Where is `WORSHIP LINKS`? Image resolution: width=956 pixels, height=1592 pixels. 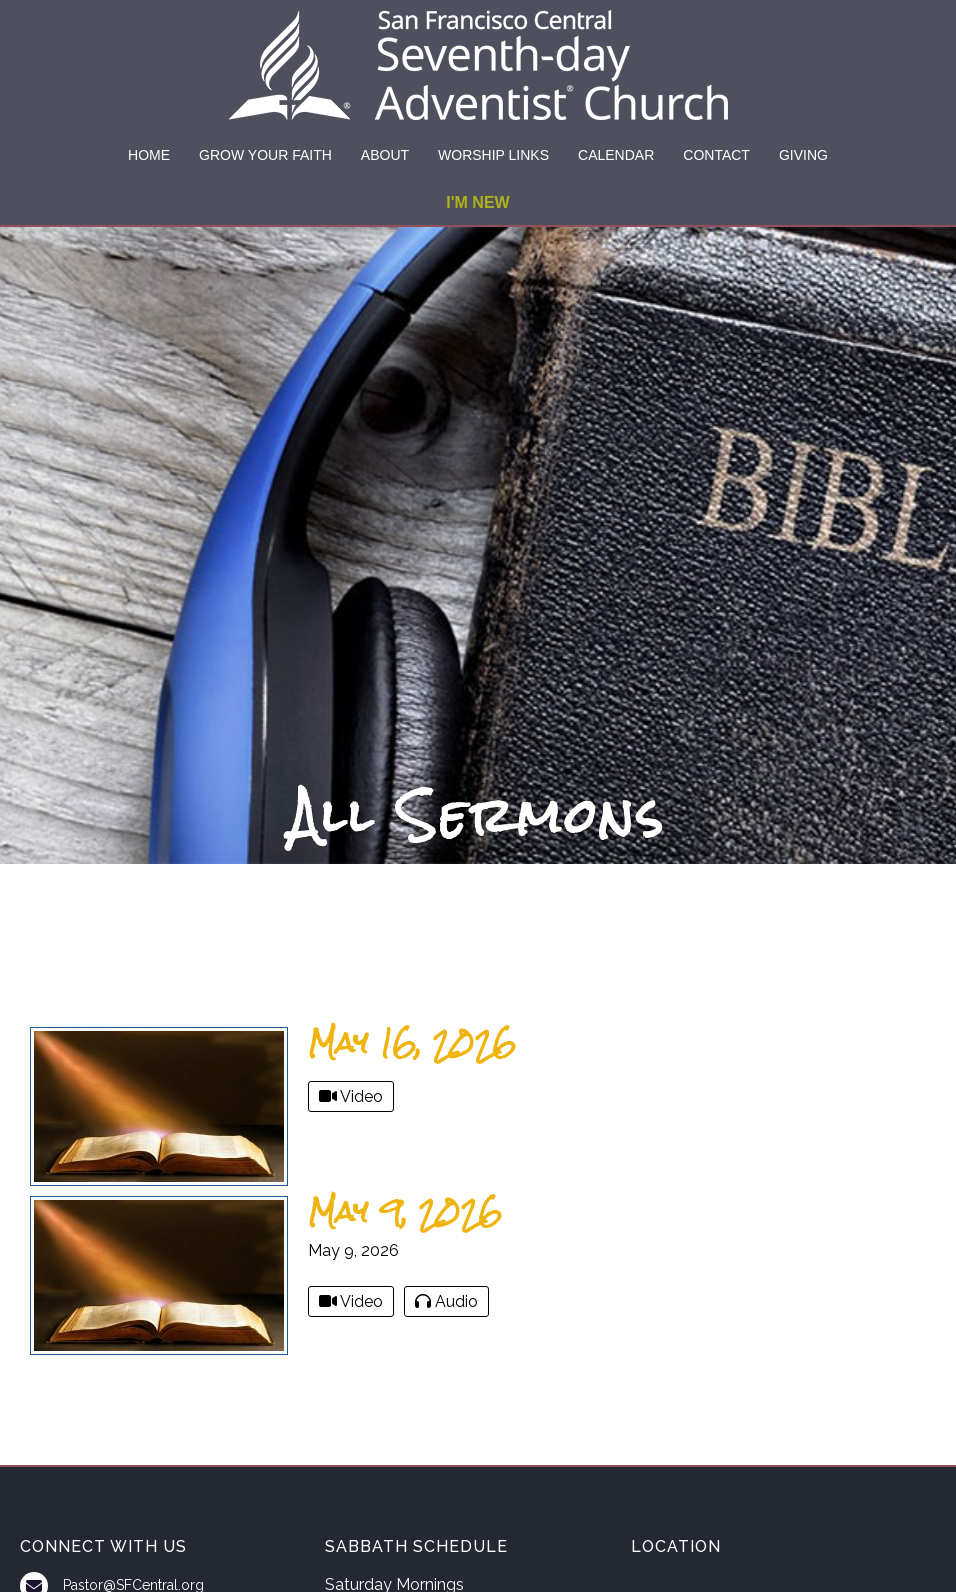 WORSHIP LINKS is located at coordinates (493, 155).